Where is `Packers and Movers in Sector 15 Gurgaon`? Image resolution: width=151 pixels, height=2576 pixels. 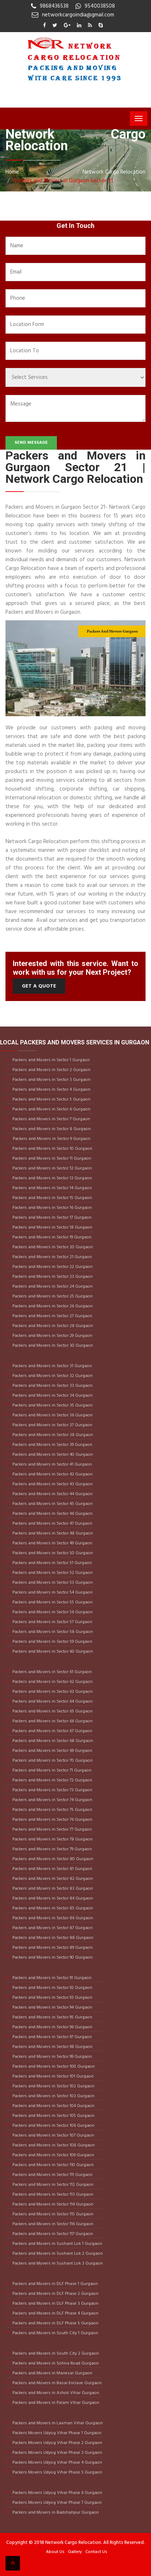
Packers and Movers in Sector 15 Gurgaon is located at coordinates (51, 1198).